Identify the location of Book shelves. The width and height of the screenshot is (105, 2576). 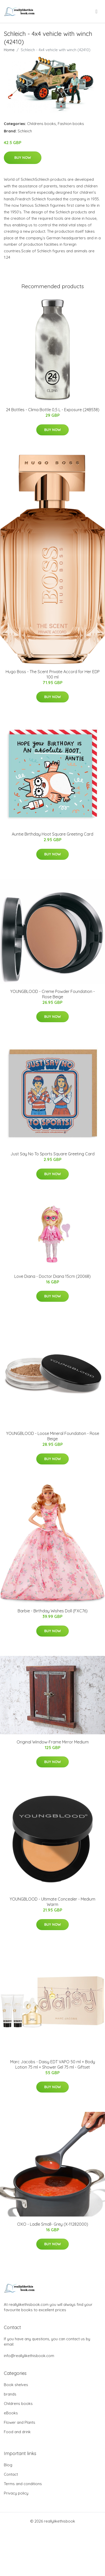
(16, 2384).